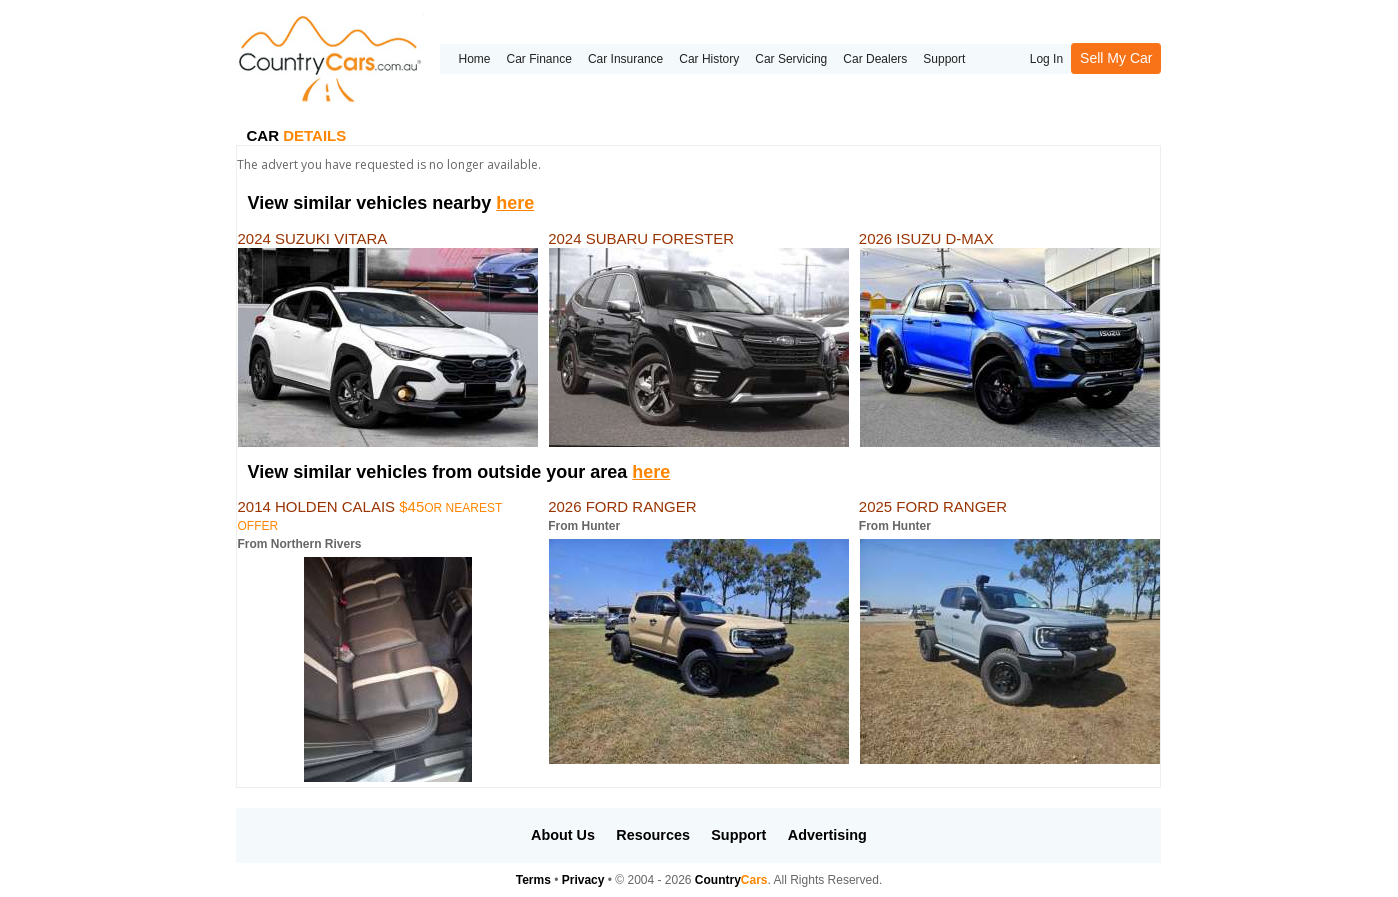  I want to click on Advertising [button], so click(827, 835).